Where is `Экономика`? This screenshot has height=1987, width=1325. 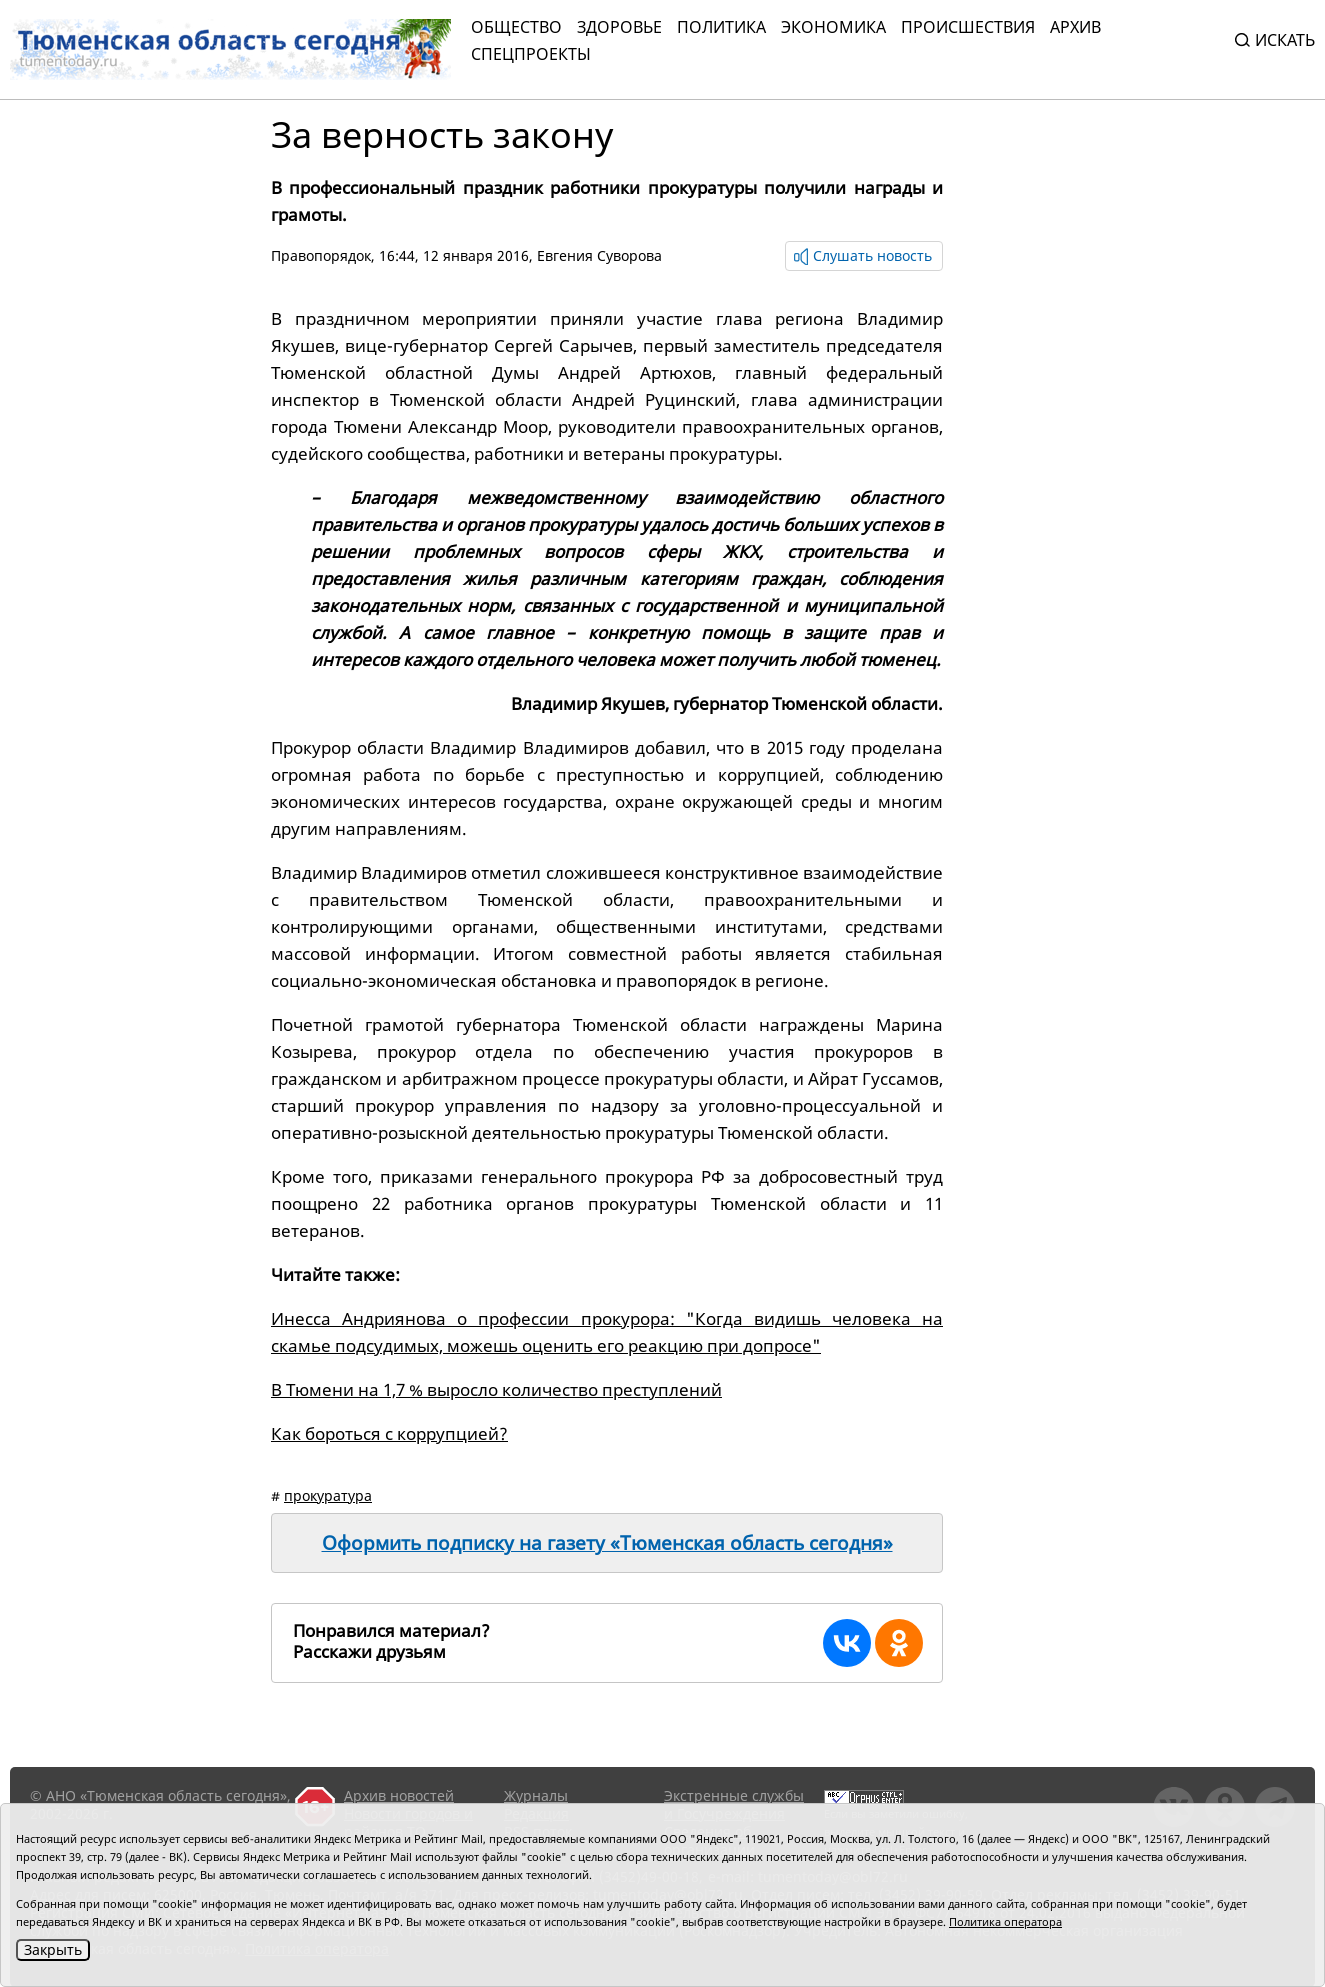 Экономика is located at coordinates (833, 27).